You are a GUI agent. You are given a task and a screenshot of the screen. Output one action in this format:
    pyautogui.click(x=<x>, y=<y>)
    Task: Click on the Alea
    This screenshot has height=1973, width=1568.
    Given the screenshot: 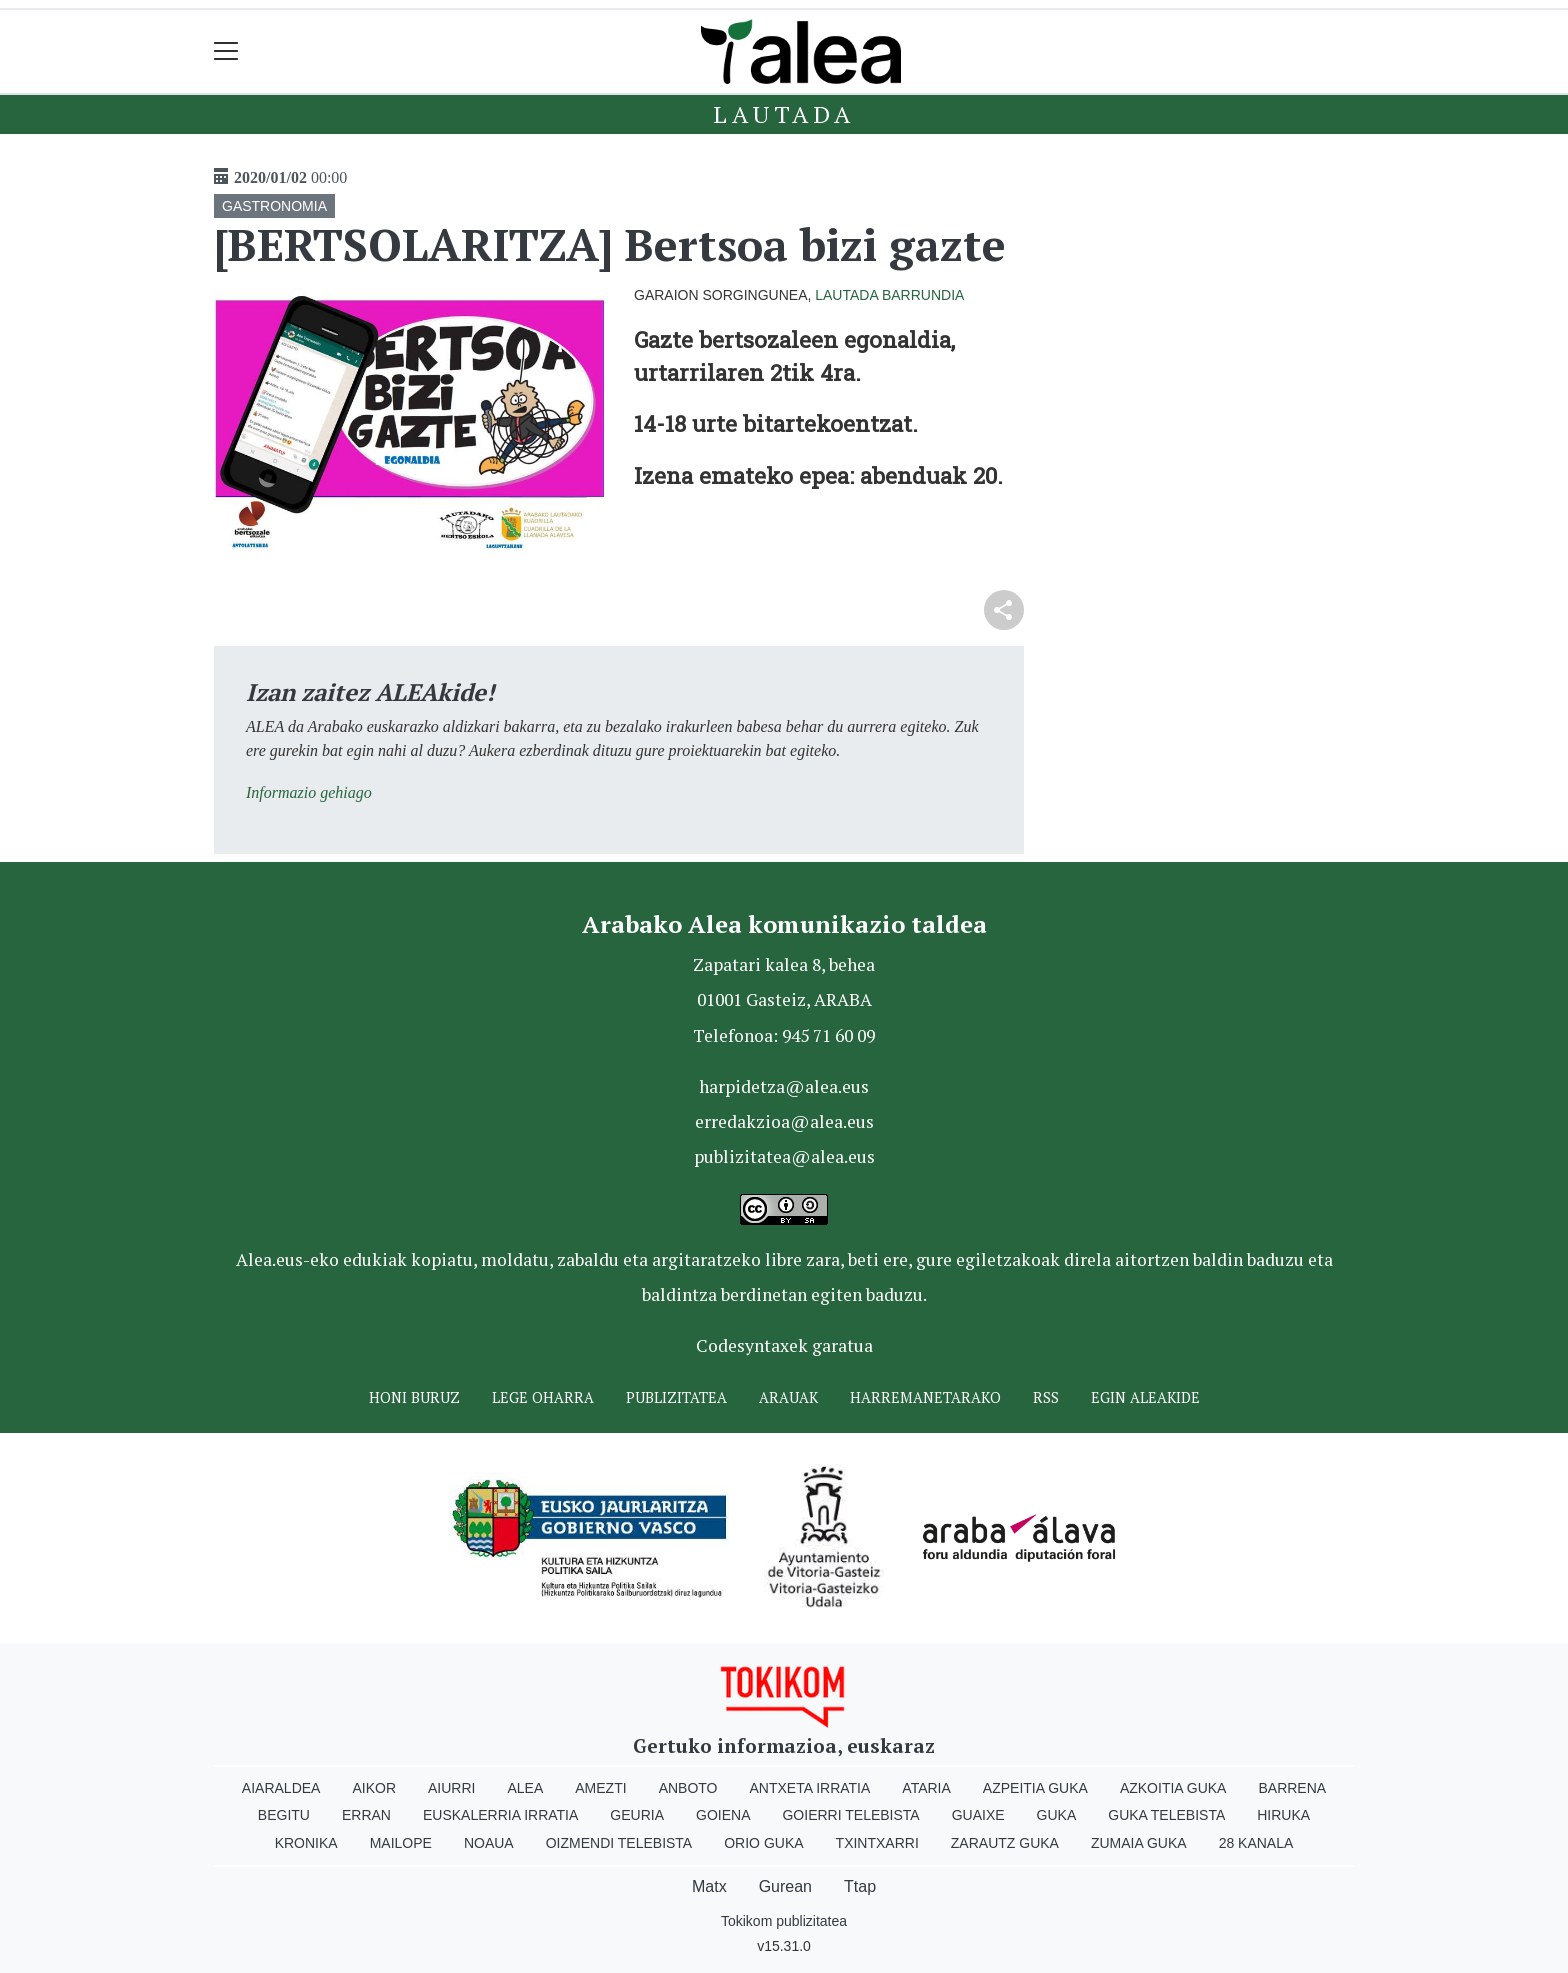 What is the action you would take?
    pyautogui.click(x=525, y=1788)
    